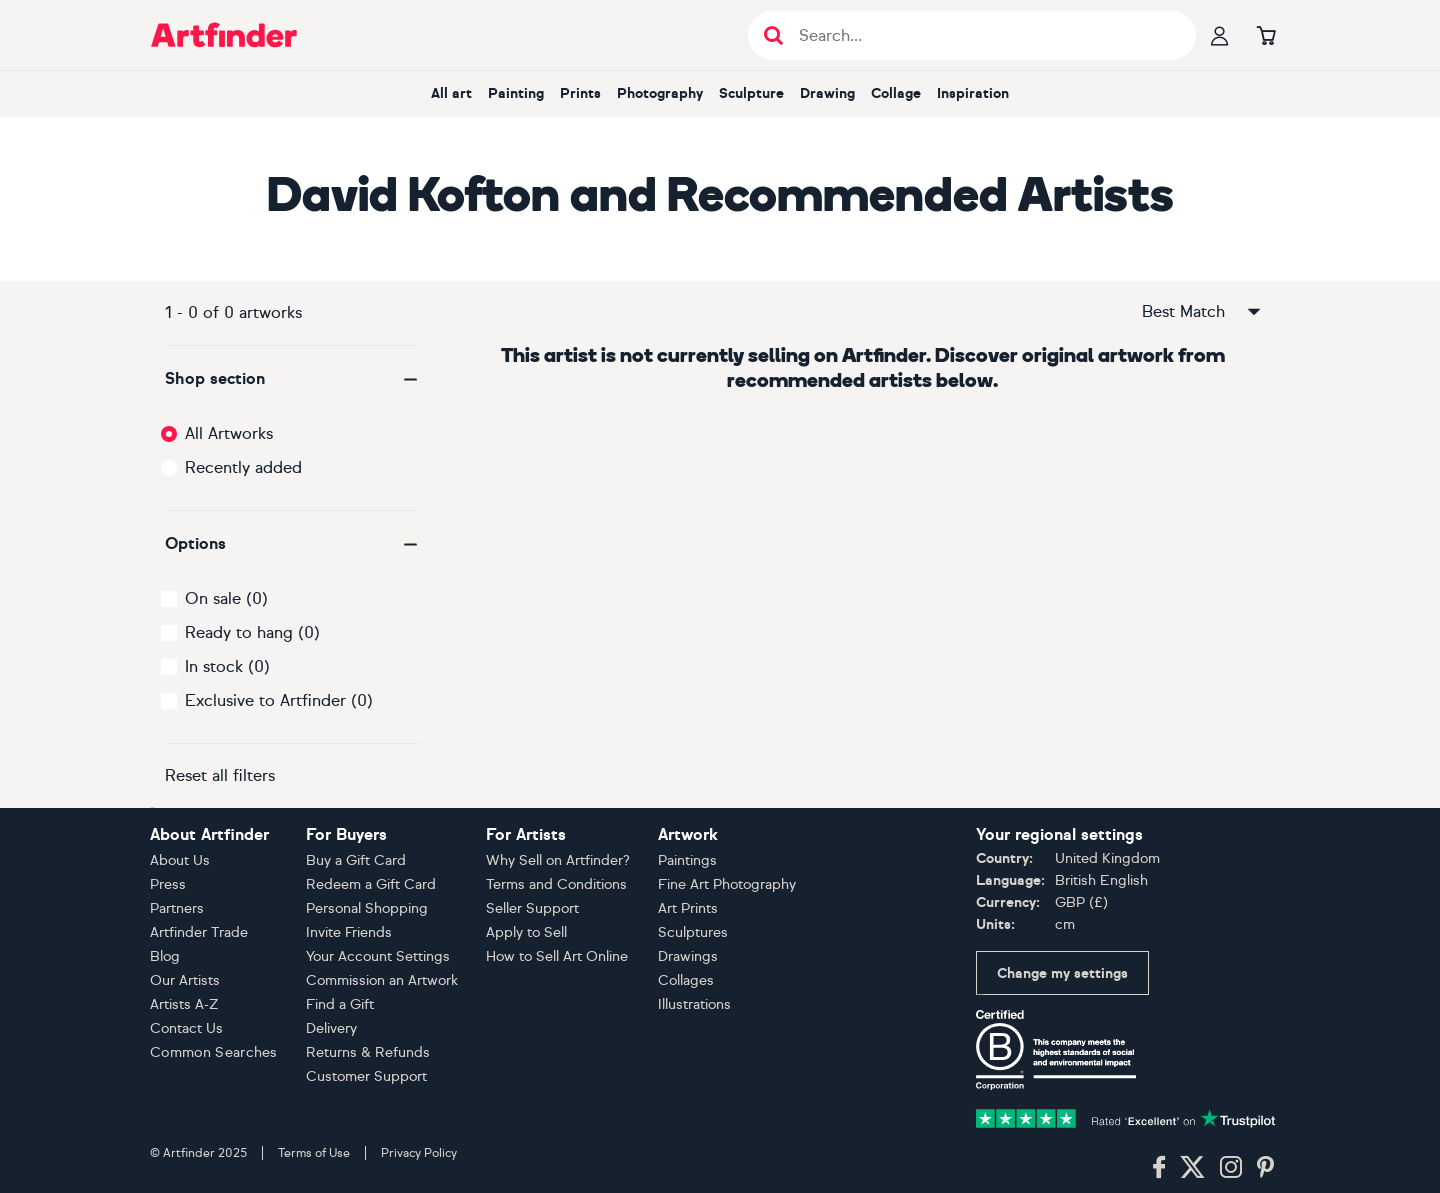 This screenshot has height=1193, width=1440. What do you see at coordinates (243, 467) in the screenshot?
I see `Recently added` at bounding box center [243, 467].